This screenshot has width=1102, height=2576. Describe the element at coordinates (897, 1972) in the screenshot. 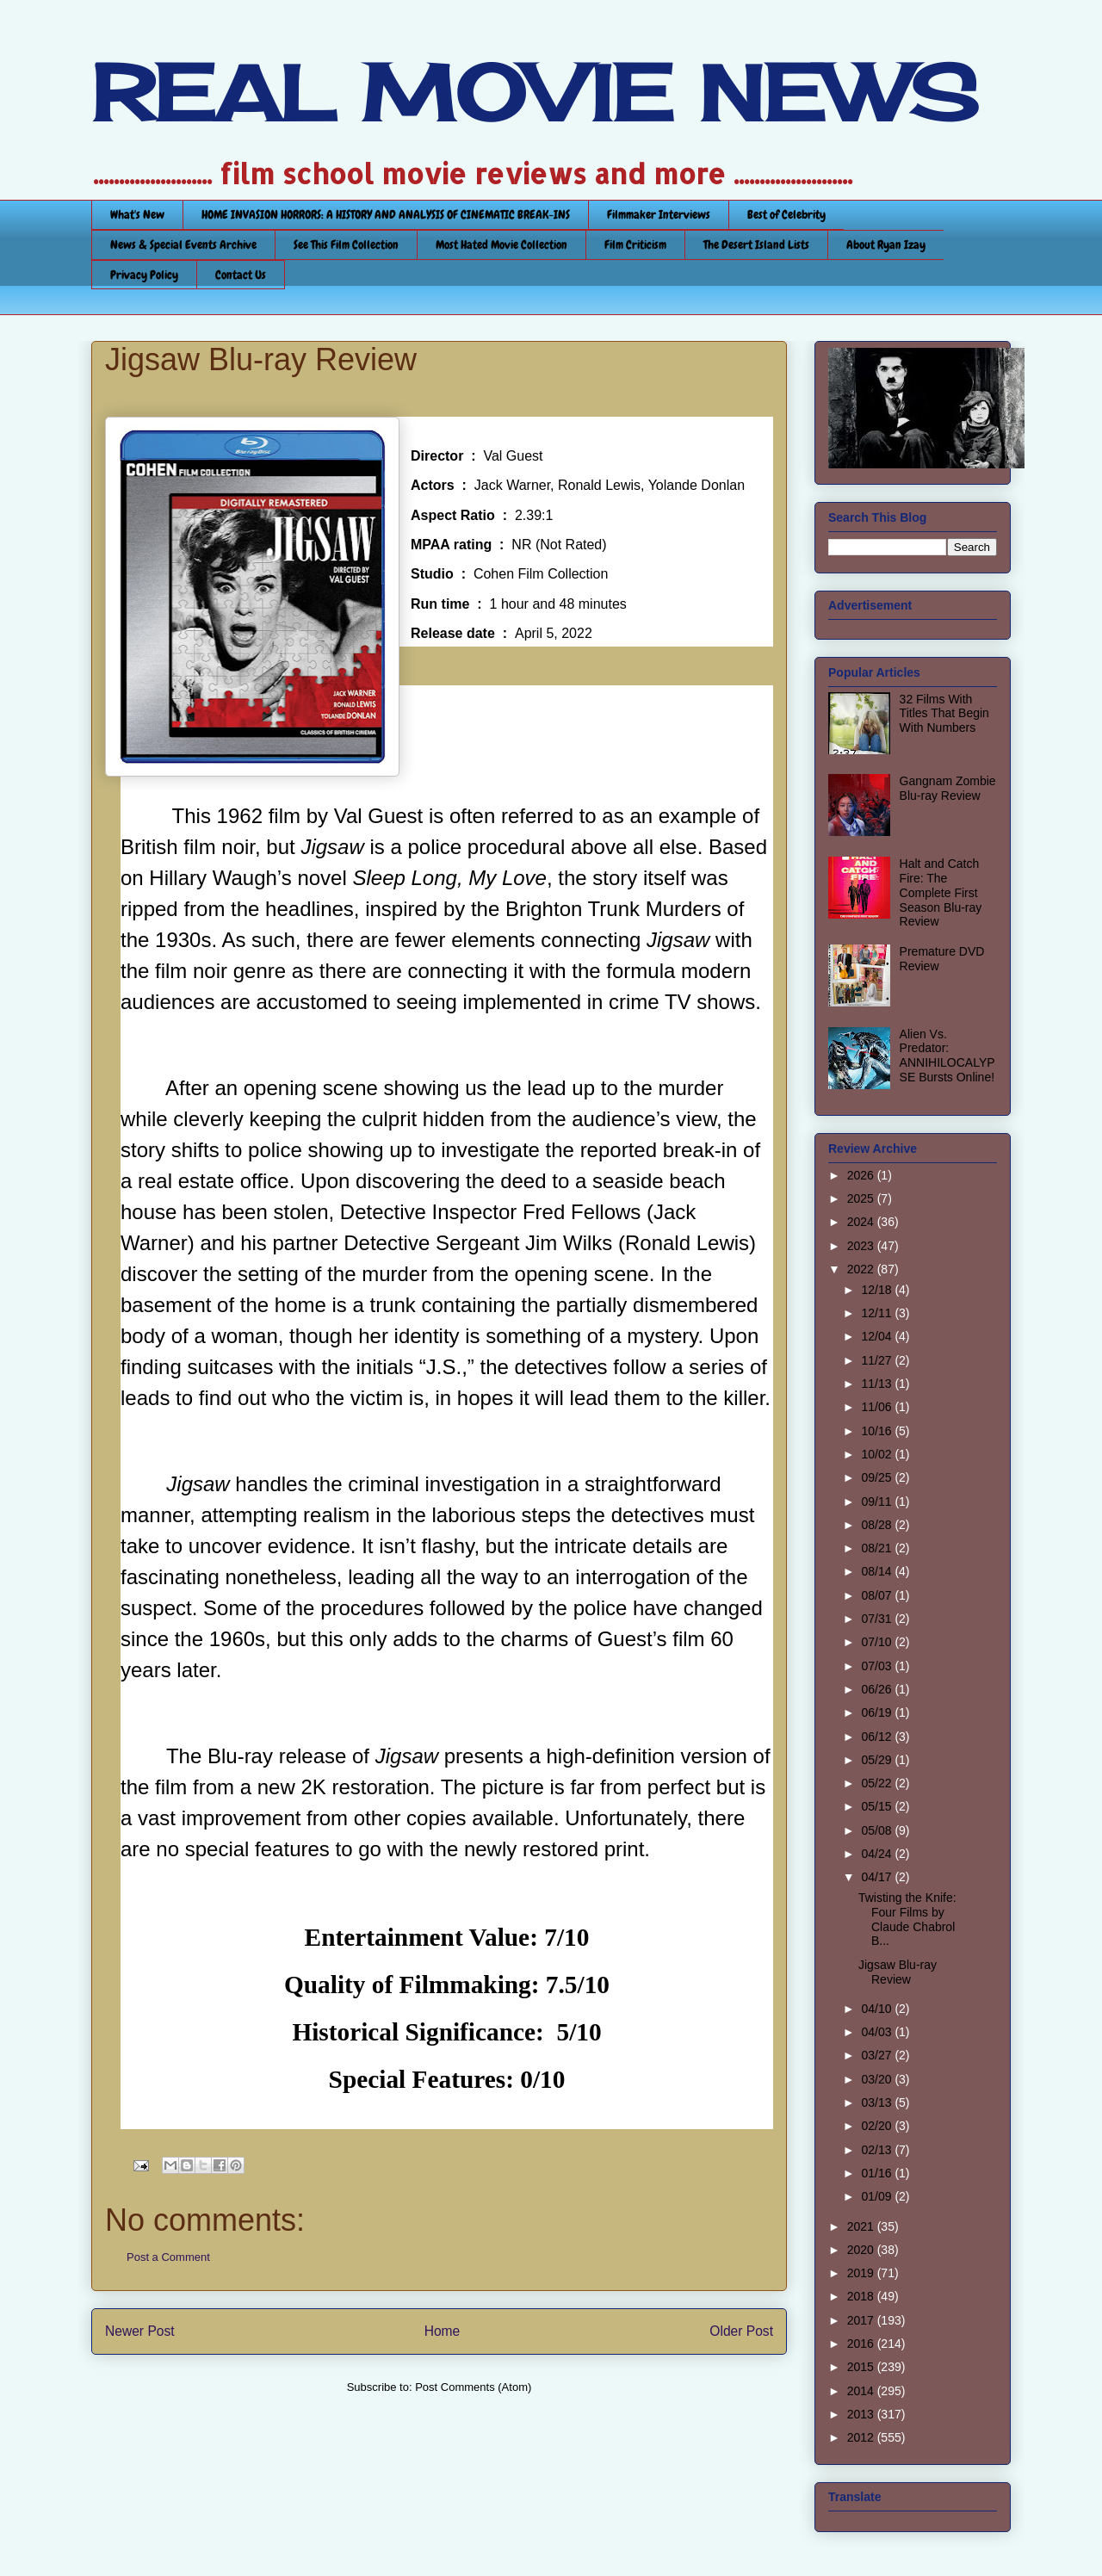

I see `Jigsaw Blu-ray Review` at that location.